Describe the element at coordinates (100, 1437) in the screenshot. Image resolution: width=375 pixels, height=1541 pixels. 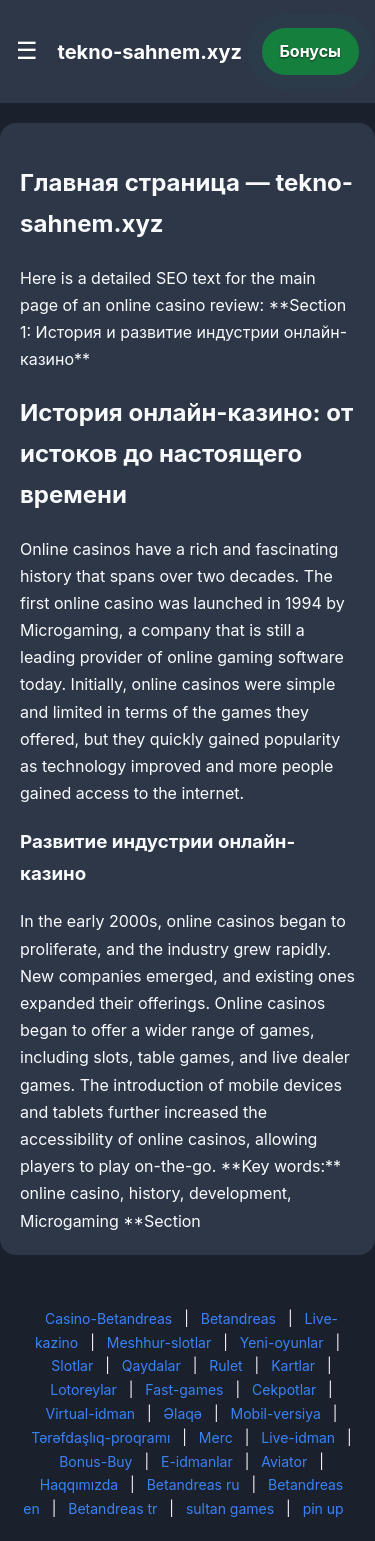
I see `Tərəfdaşlıq-proqramı` at that location.